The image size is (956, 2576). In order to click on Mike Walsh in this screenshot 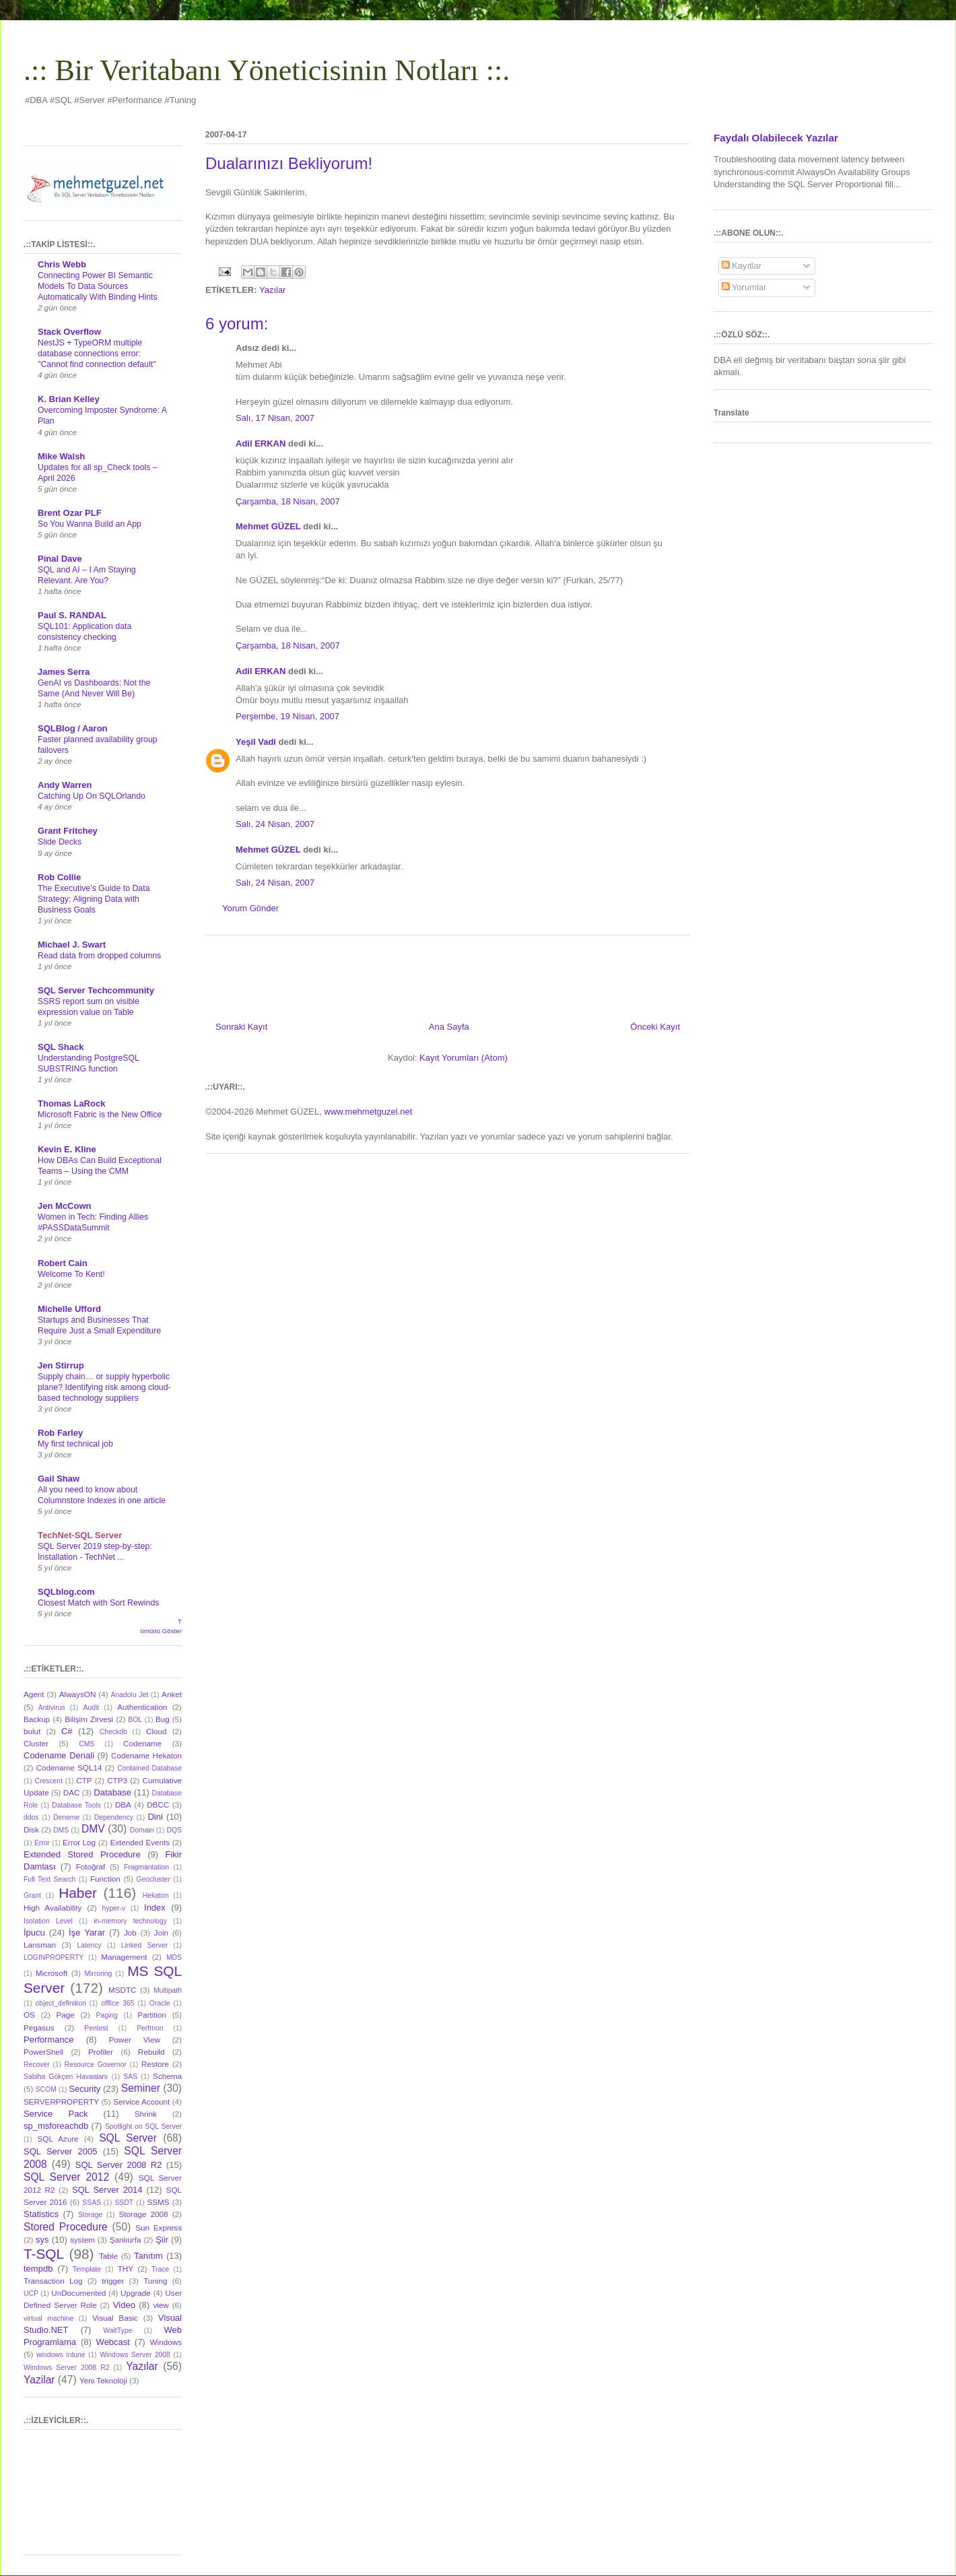, I will do `click(61, 456)`.